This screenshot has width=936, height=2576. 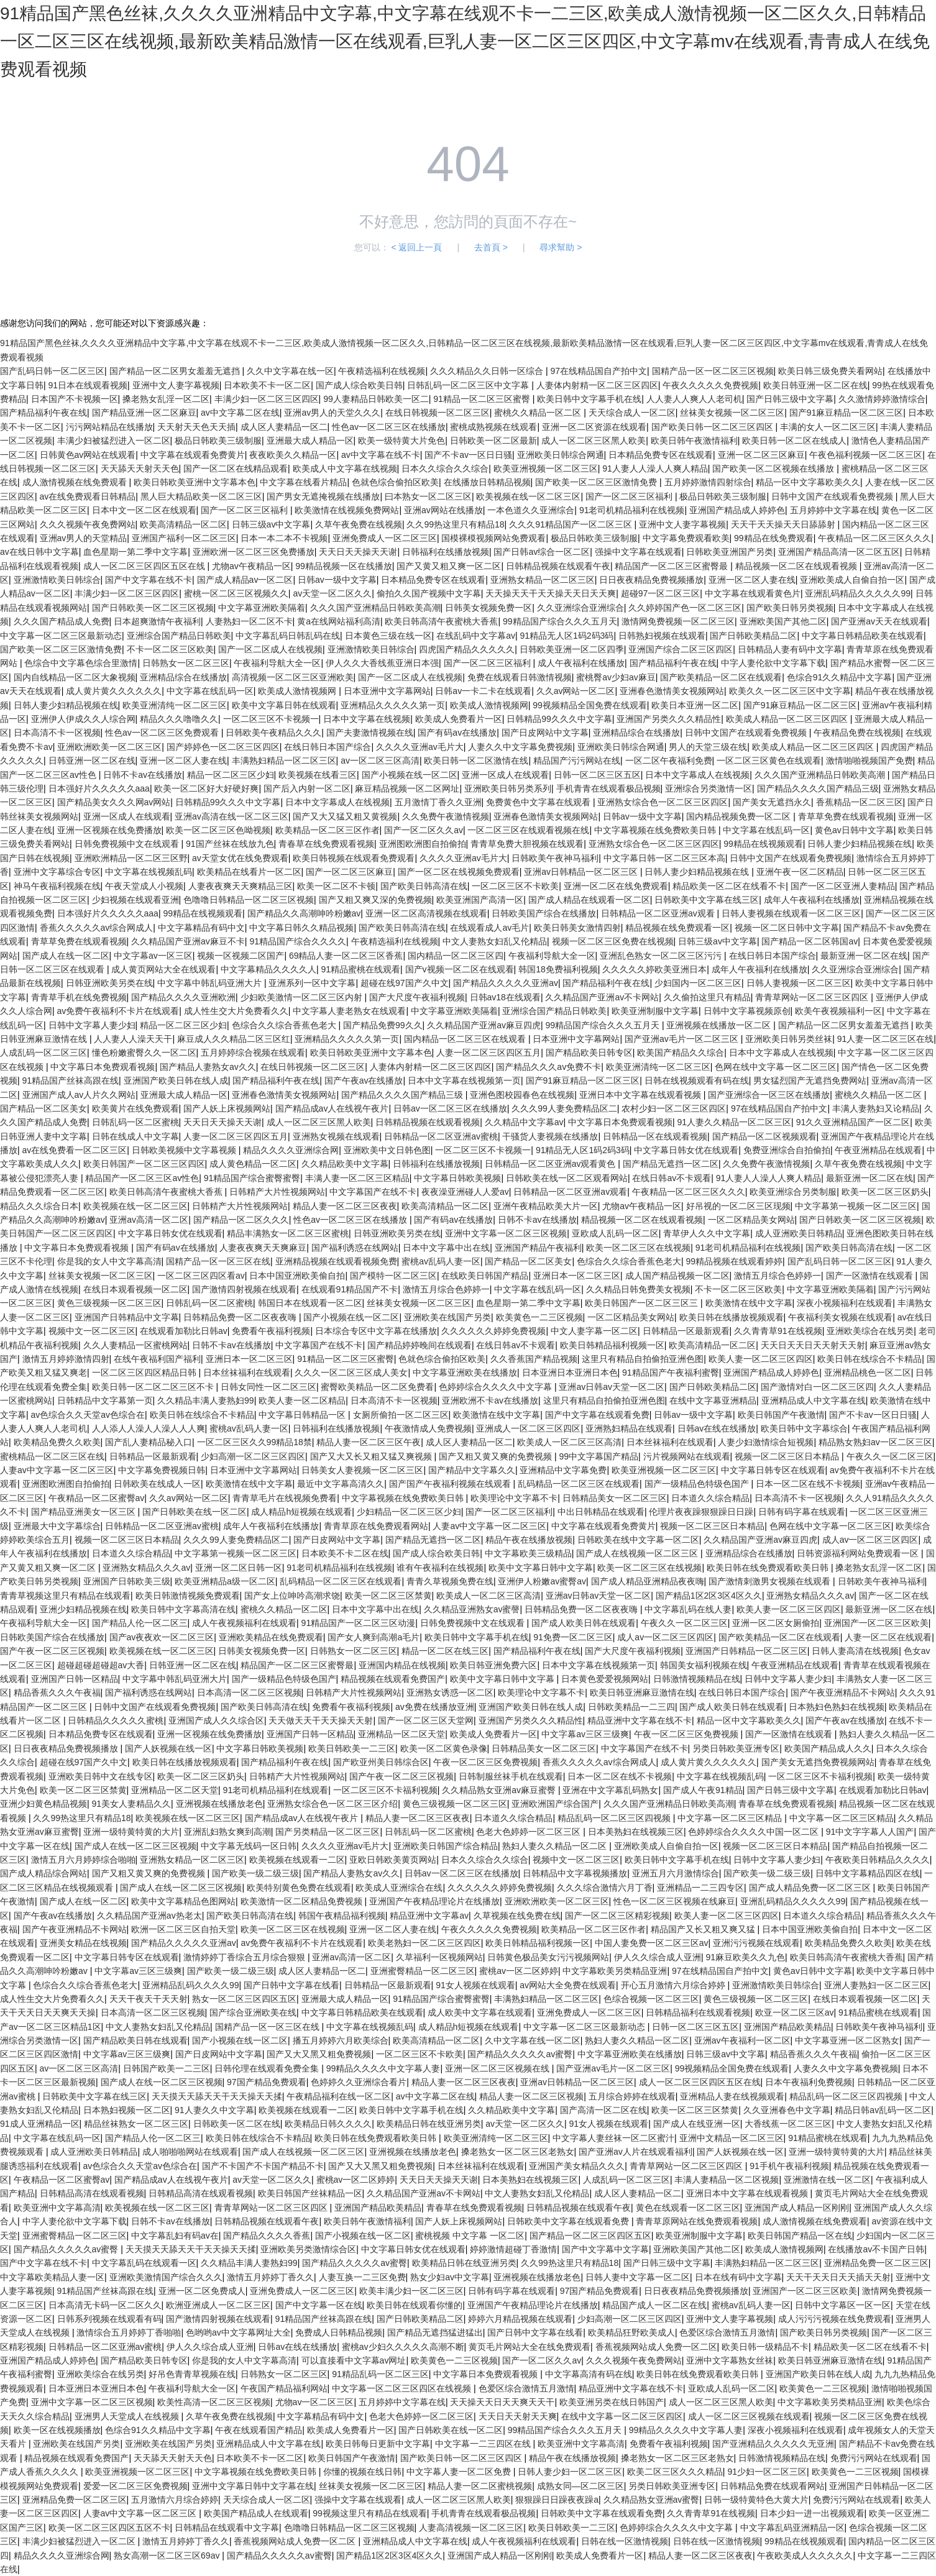 I want to click on 日韩在线一区激情视频, so click(x=624, y=2541).